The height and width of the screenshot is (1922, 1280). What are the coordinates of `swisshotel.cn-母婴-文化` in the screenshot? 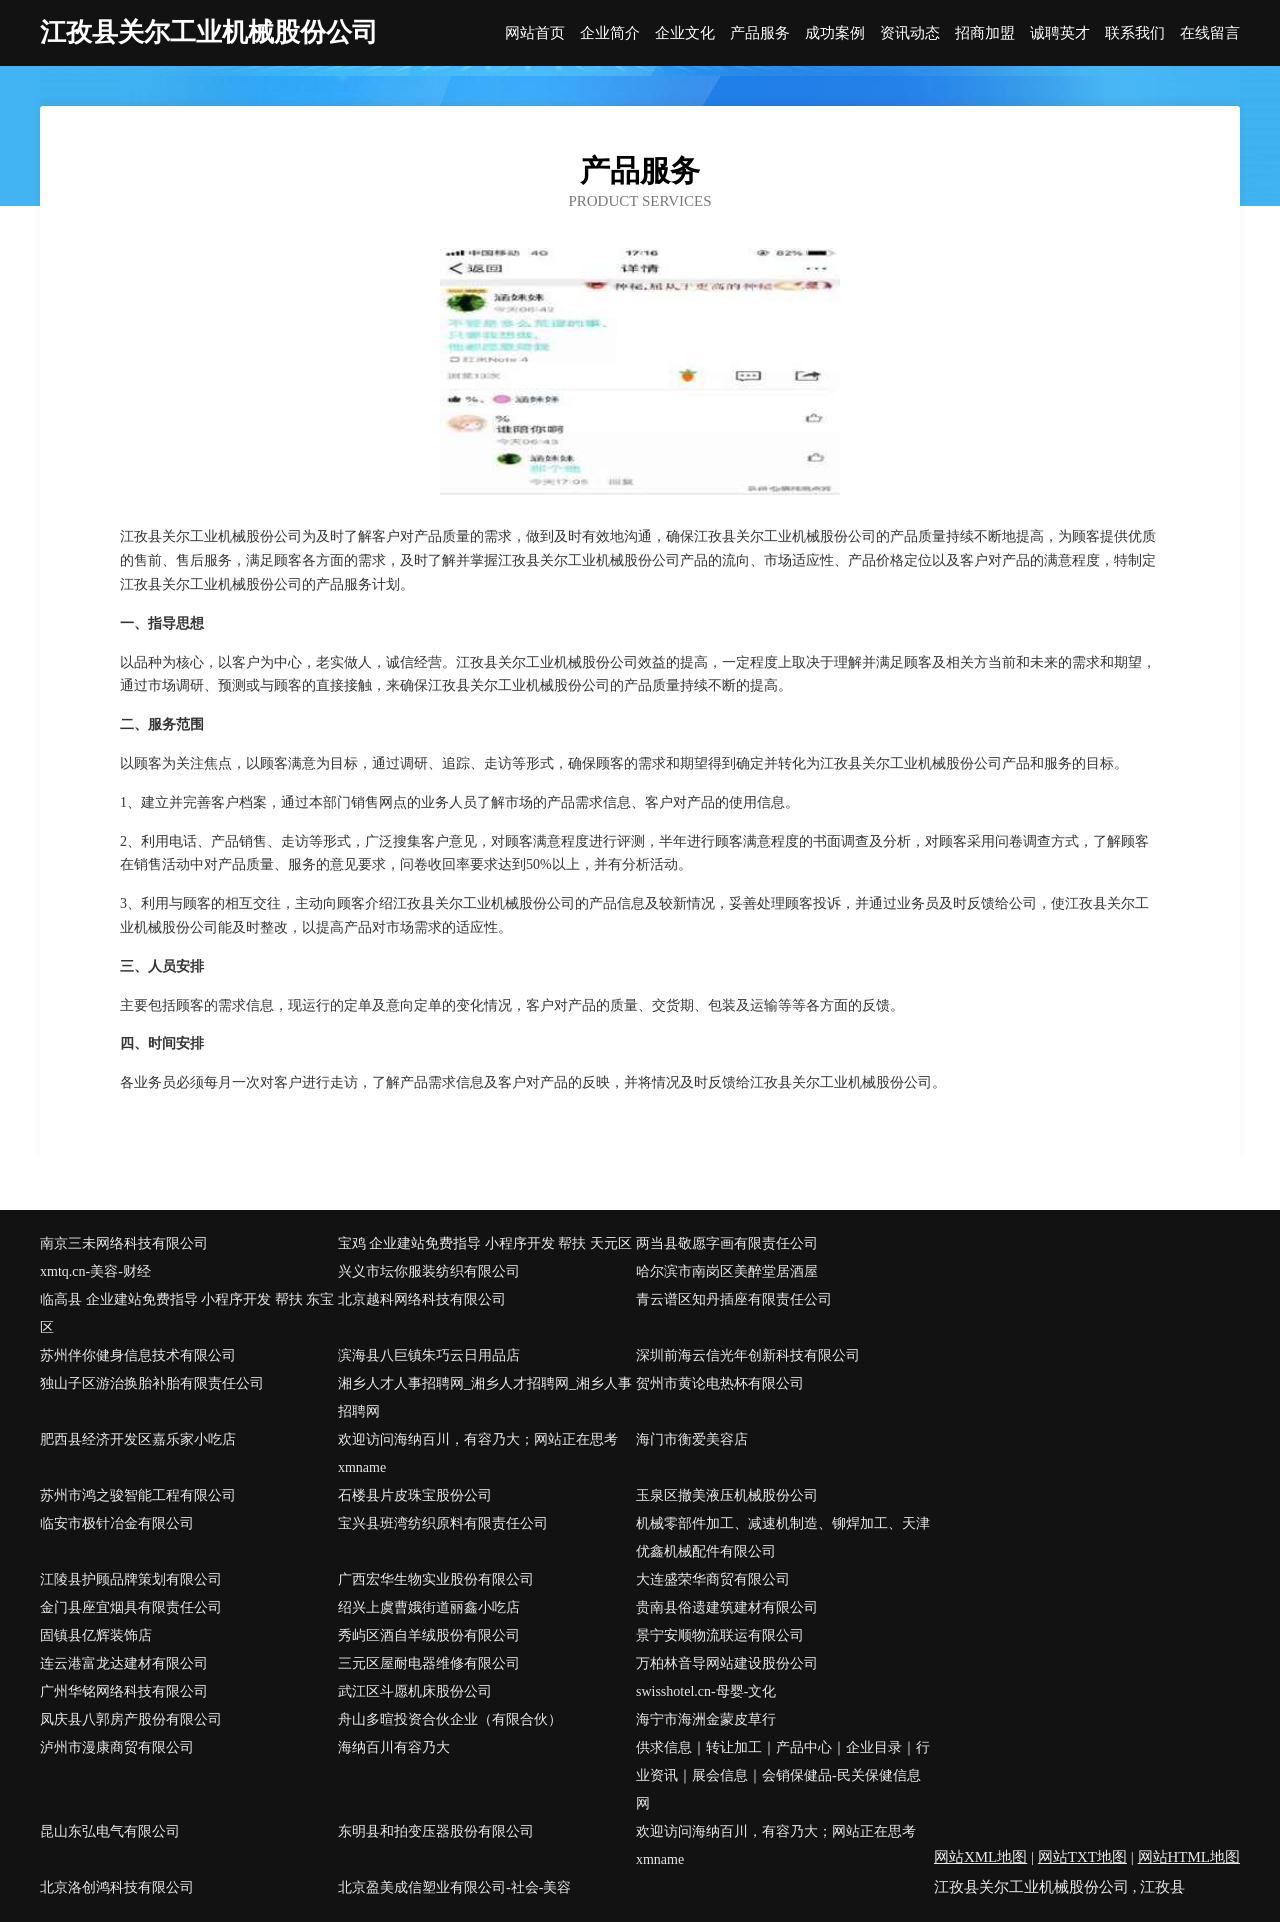 It's located at (706, 1691).